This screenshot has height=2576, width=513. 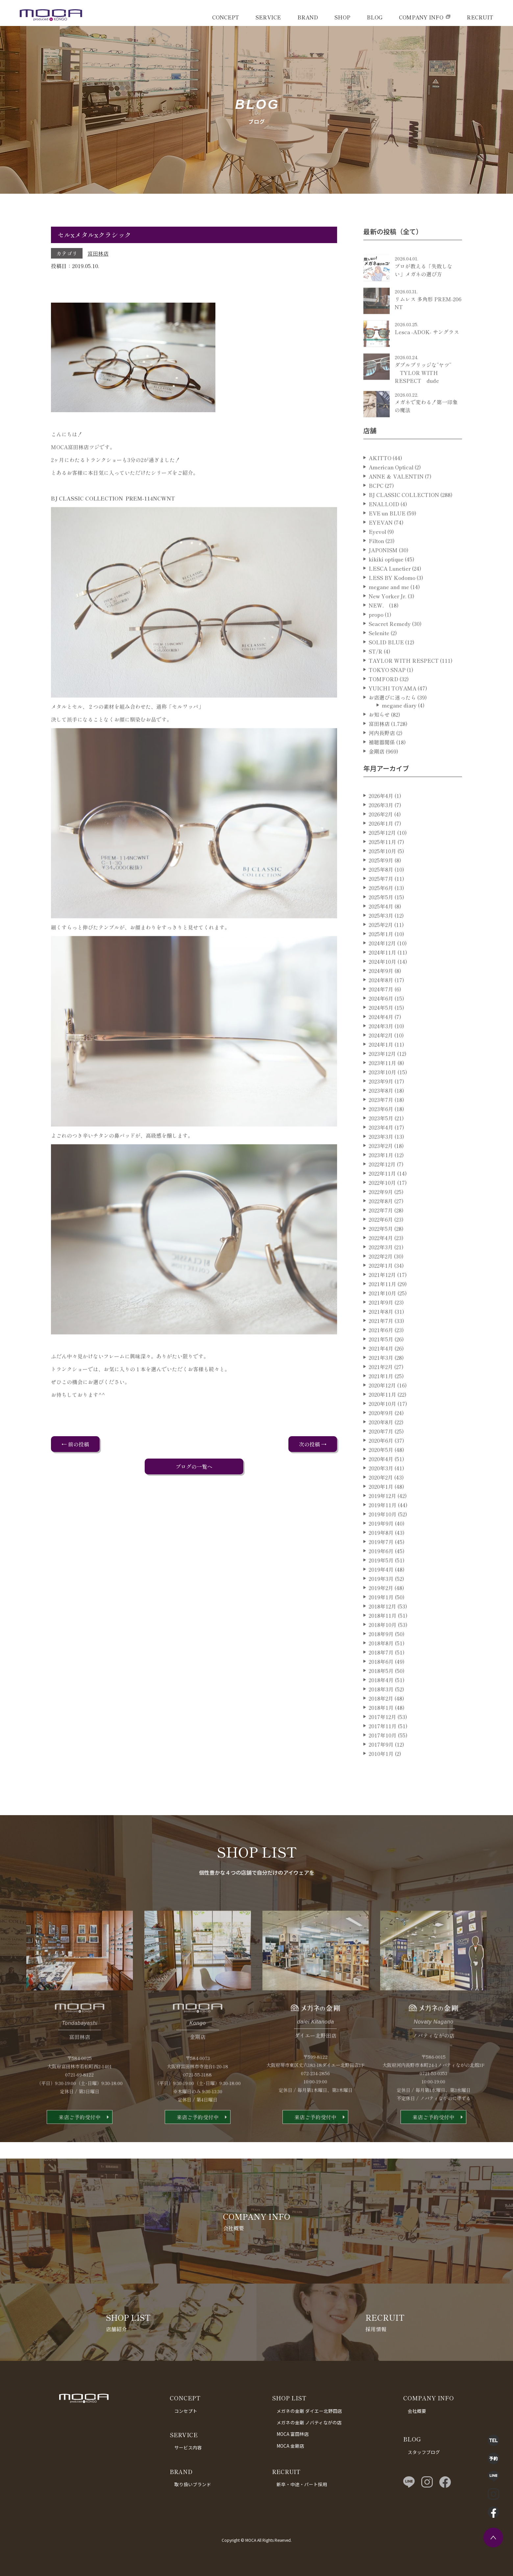 I want to click on 2024年4月, so click(x=381, y=1041).